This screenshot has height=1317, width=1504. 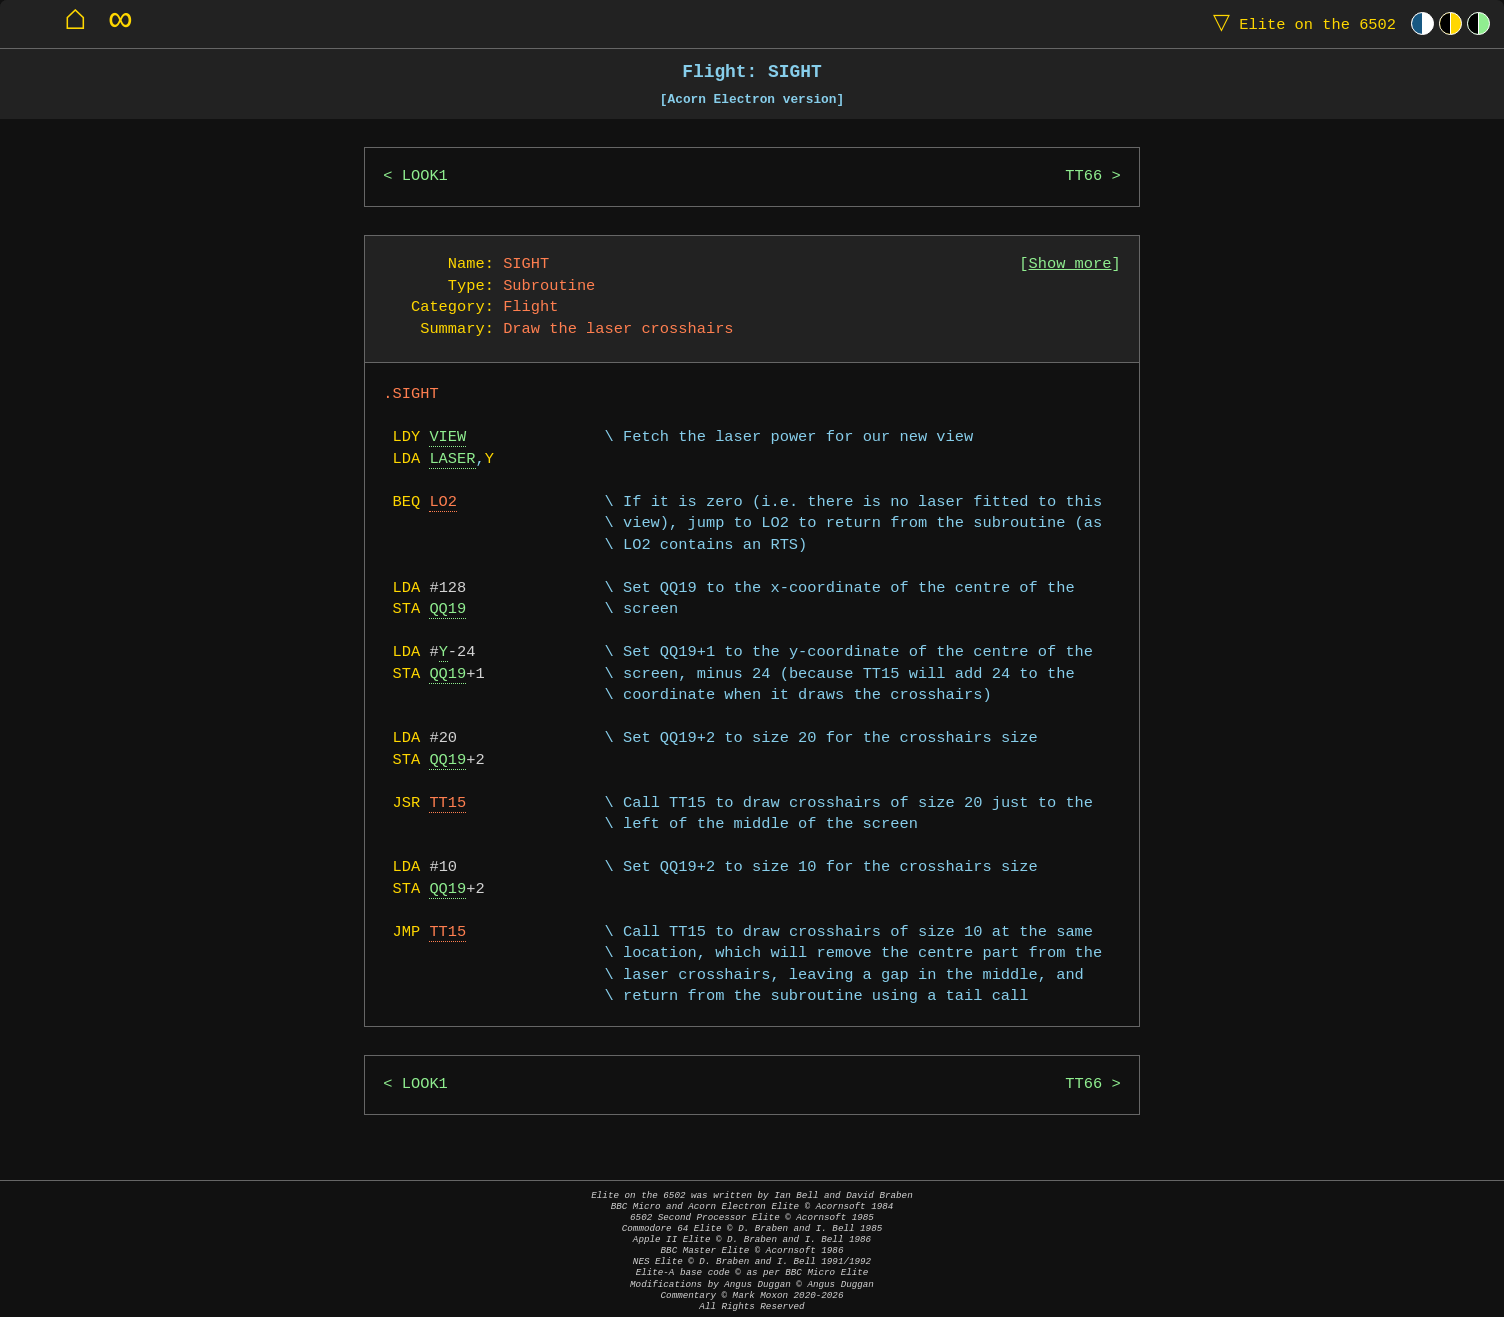 I want to click on VIEW, so click(x=447, y=437).